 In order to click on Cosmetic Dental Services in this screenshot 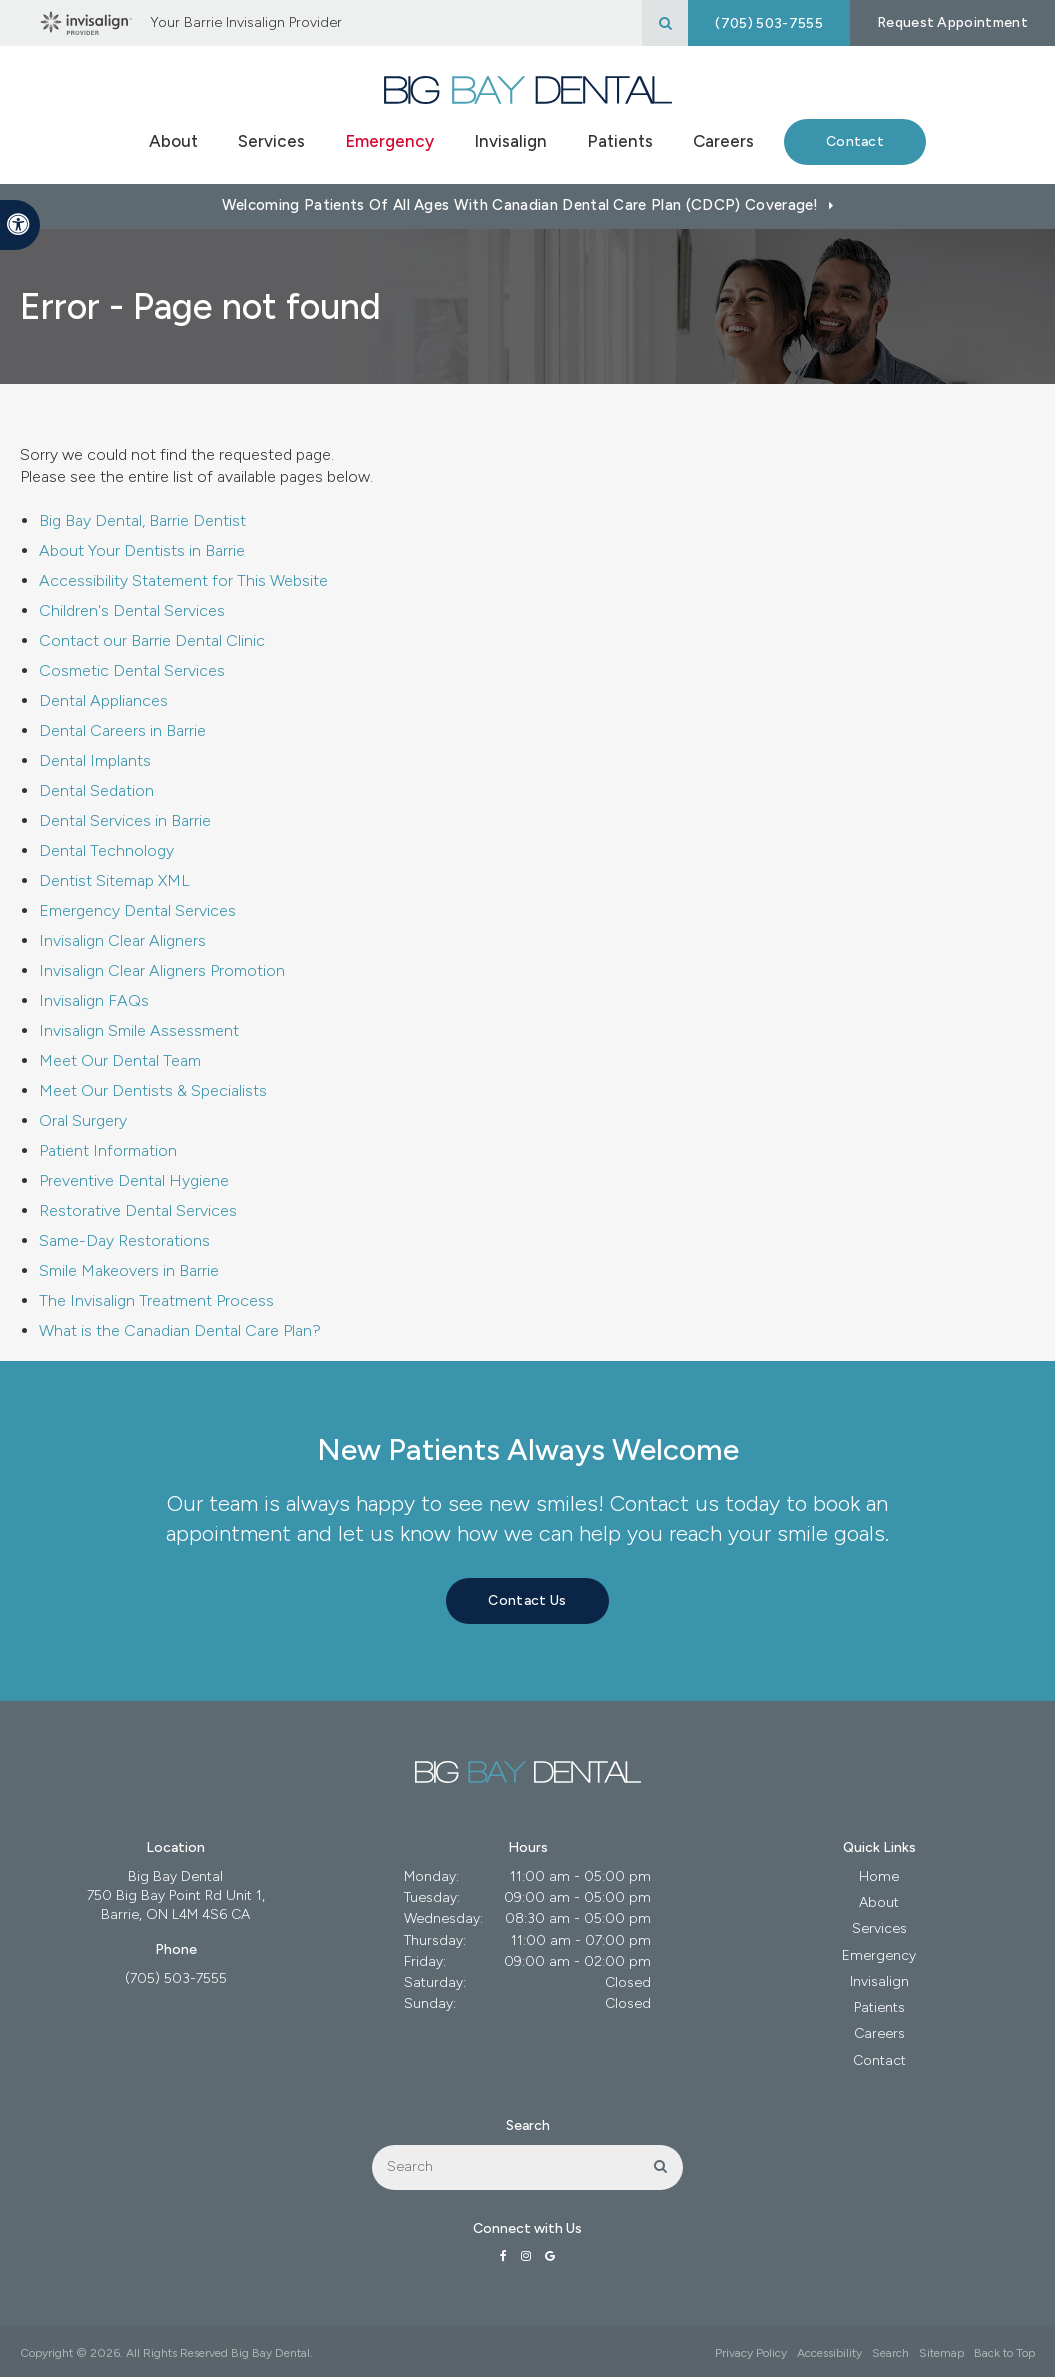, I will do `click(132, 670)`.